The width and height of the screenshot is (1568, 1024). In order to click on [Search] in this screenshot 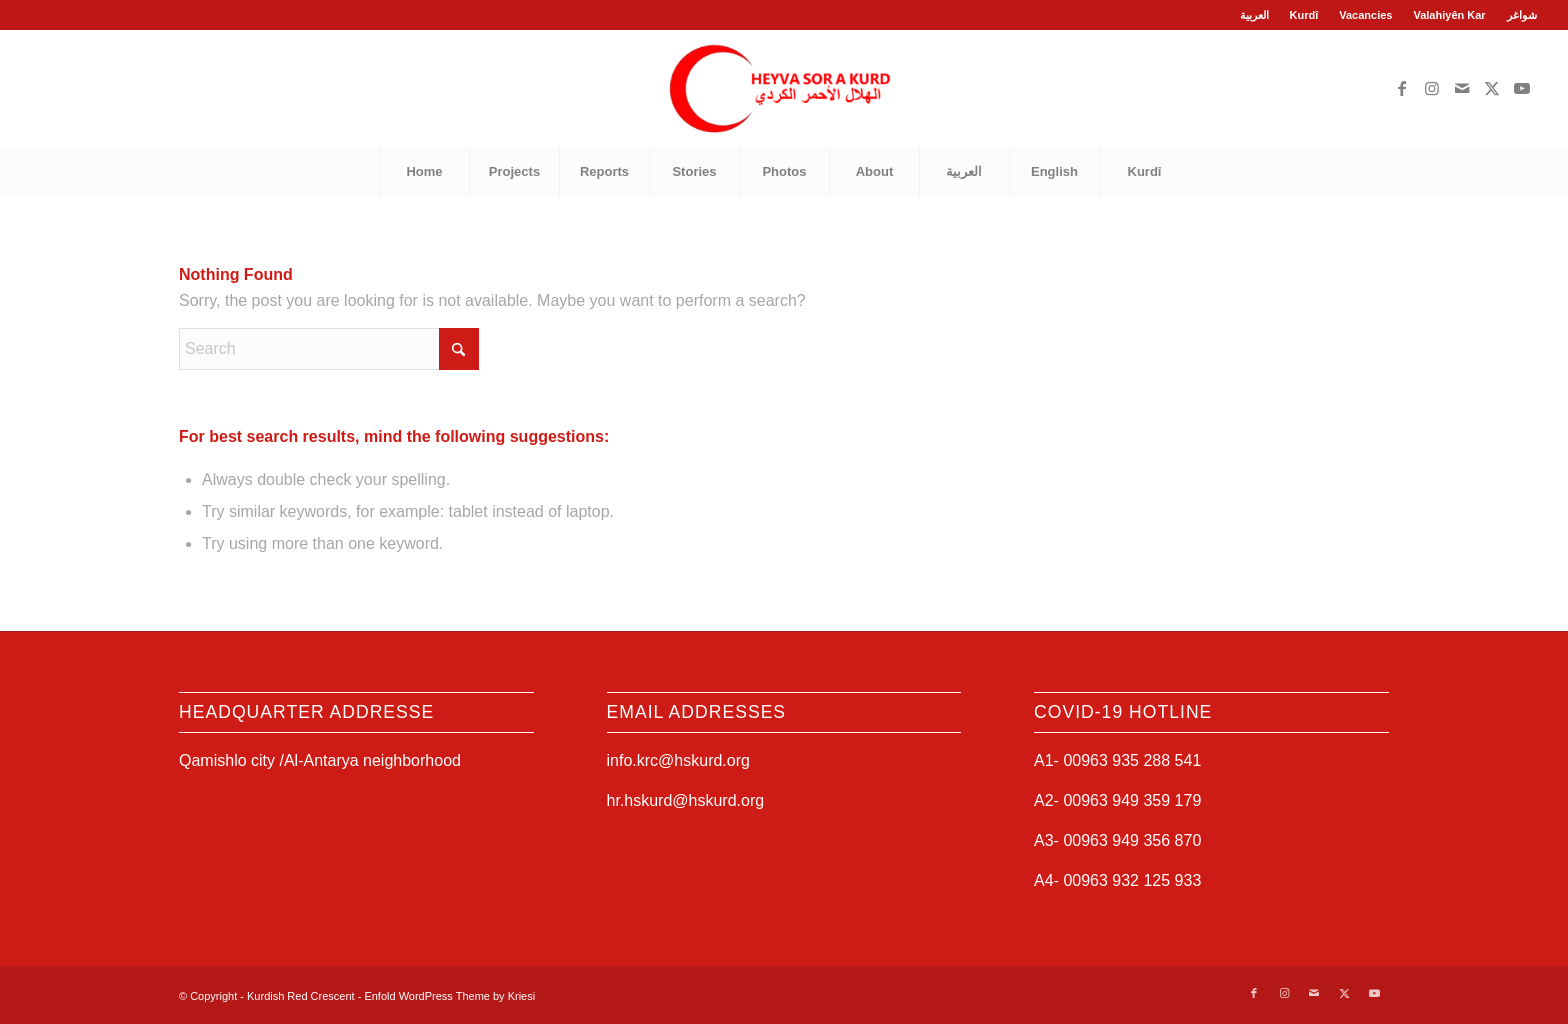, I will do `click(329, 349)`.